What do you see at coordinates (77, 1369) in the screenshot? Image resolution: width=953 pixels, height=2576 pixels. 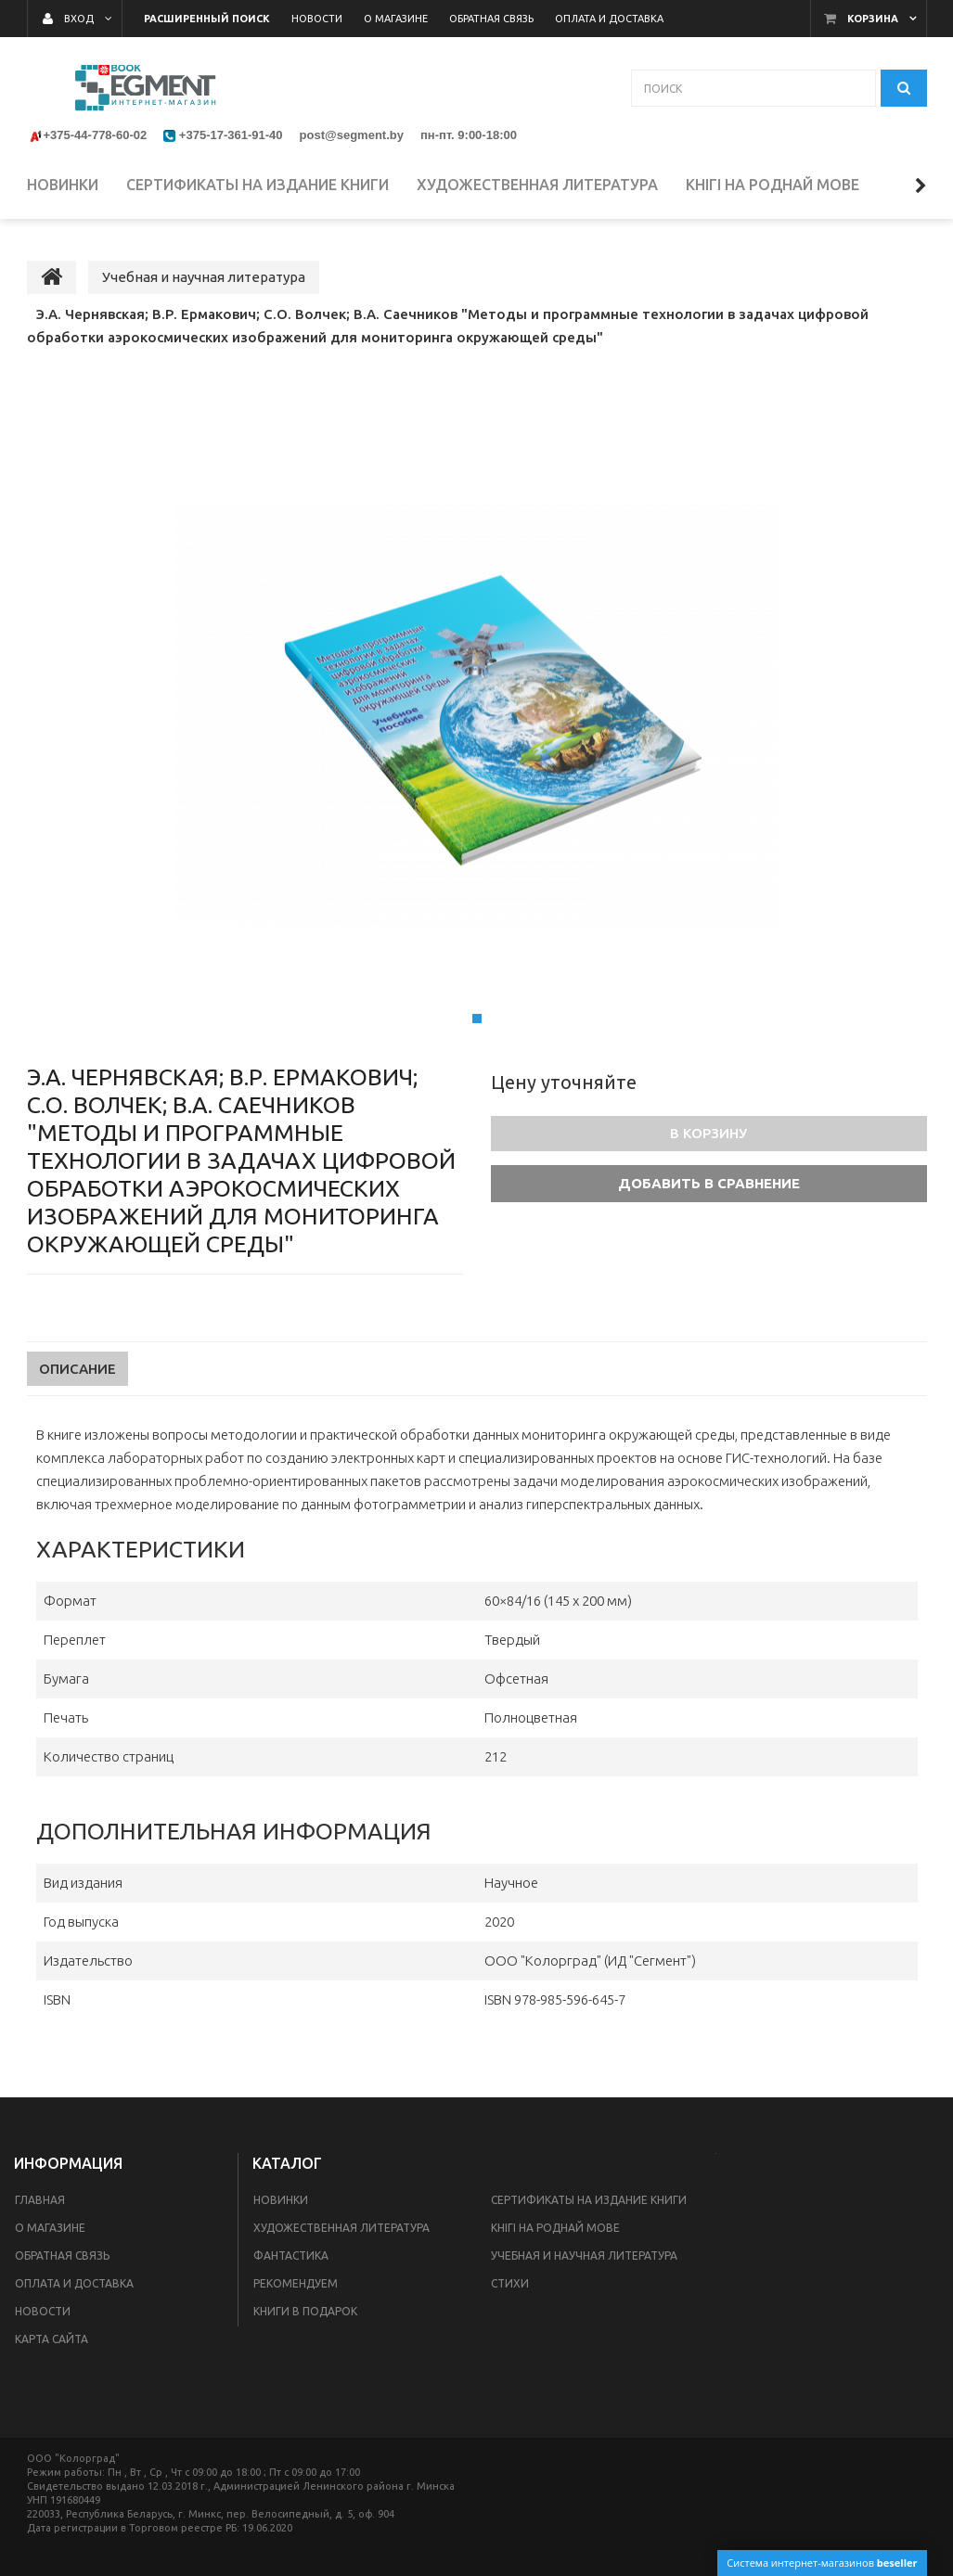 I see `Описание [tab]` at bounding box center [77, 1369].